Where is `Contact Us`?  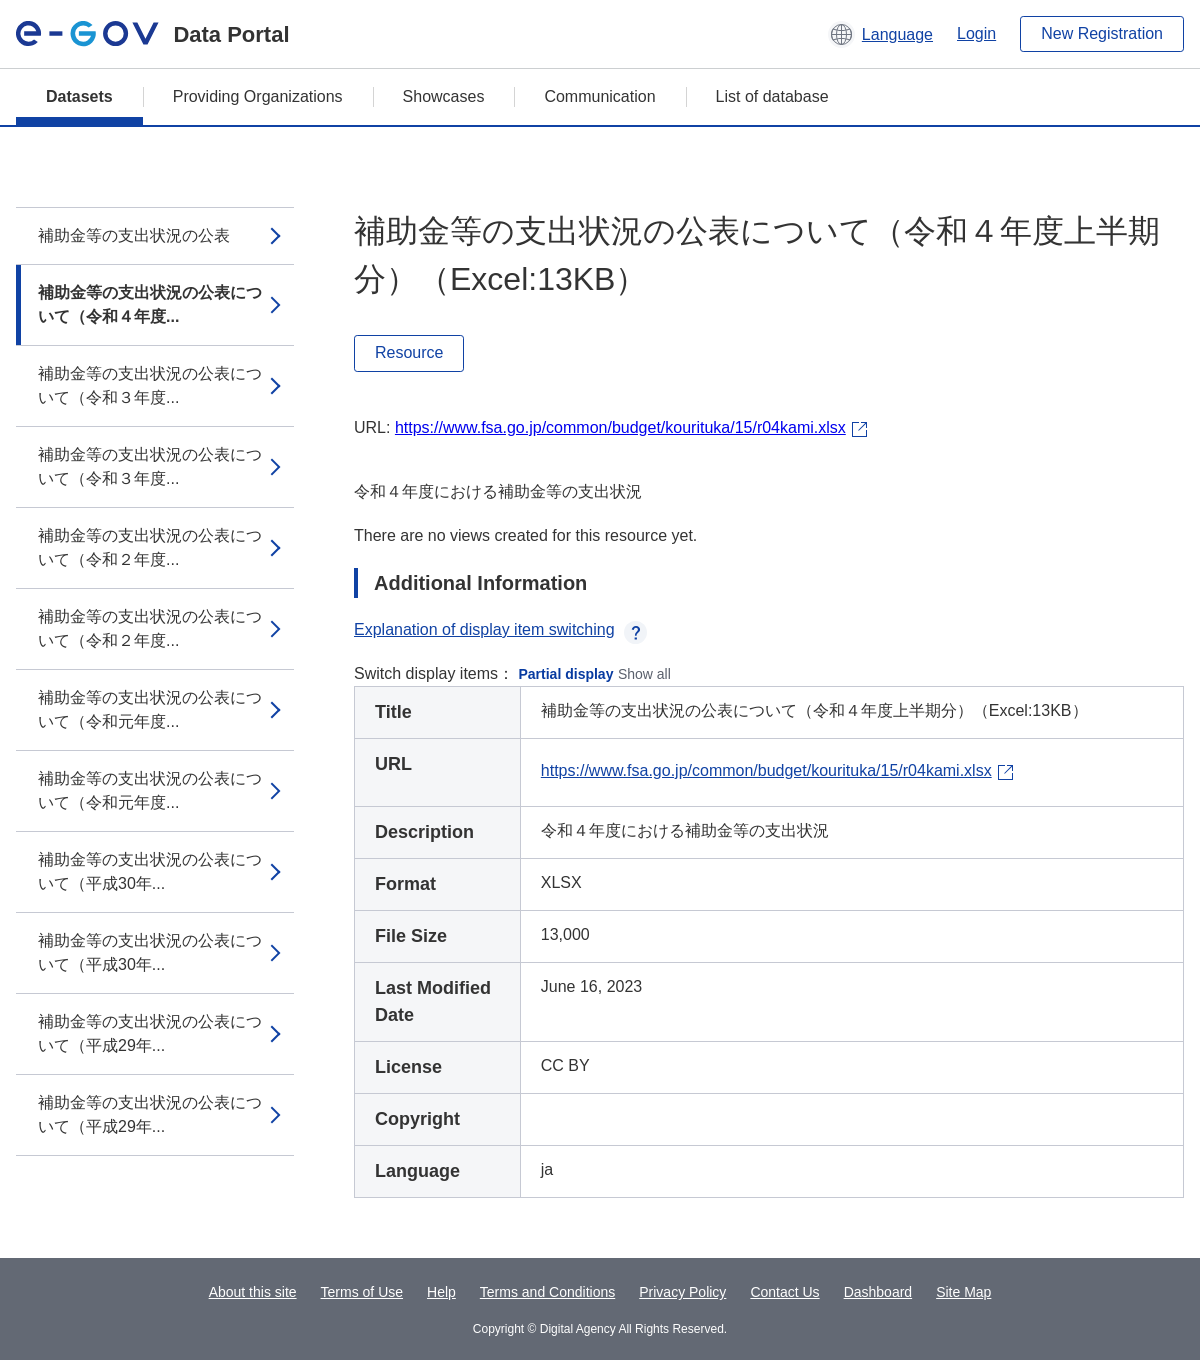 Contact Us is located at coordinates (784, 1292).